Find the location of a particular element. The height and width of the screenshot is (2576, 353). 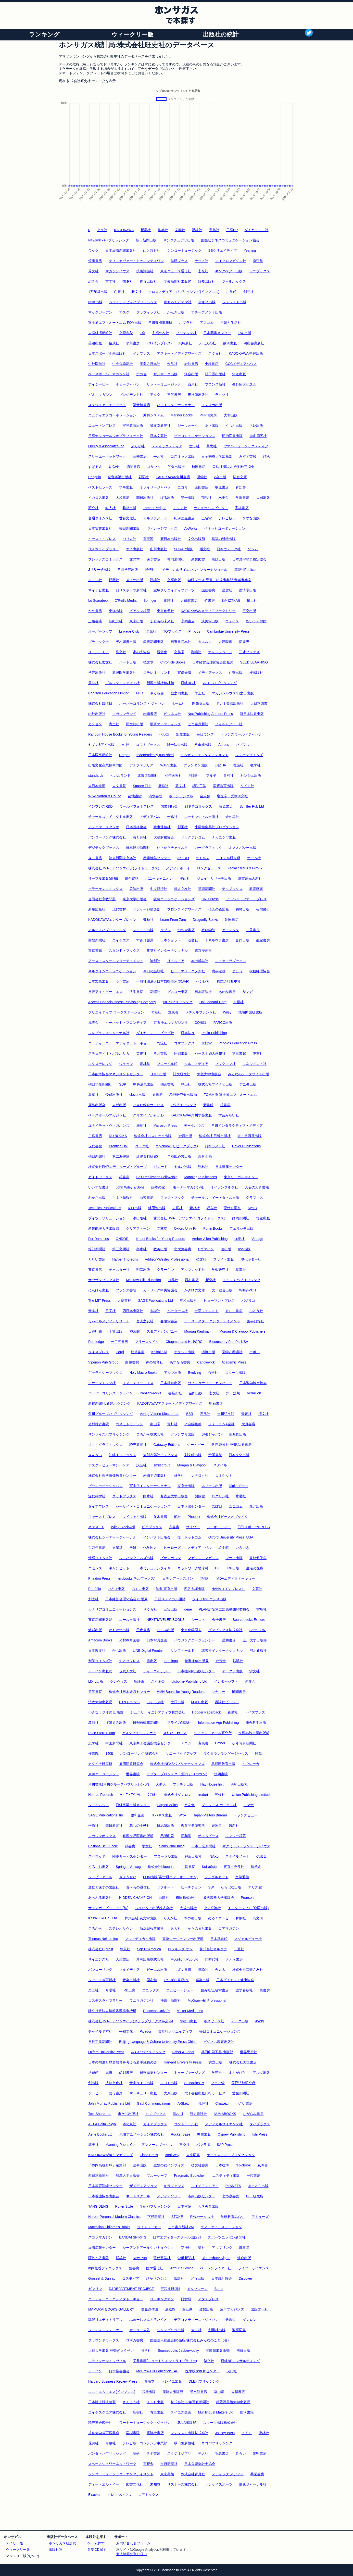

大日本絵画 is located at coordinates (96, 786).